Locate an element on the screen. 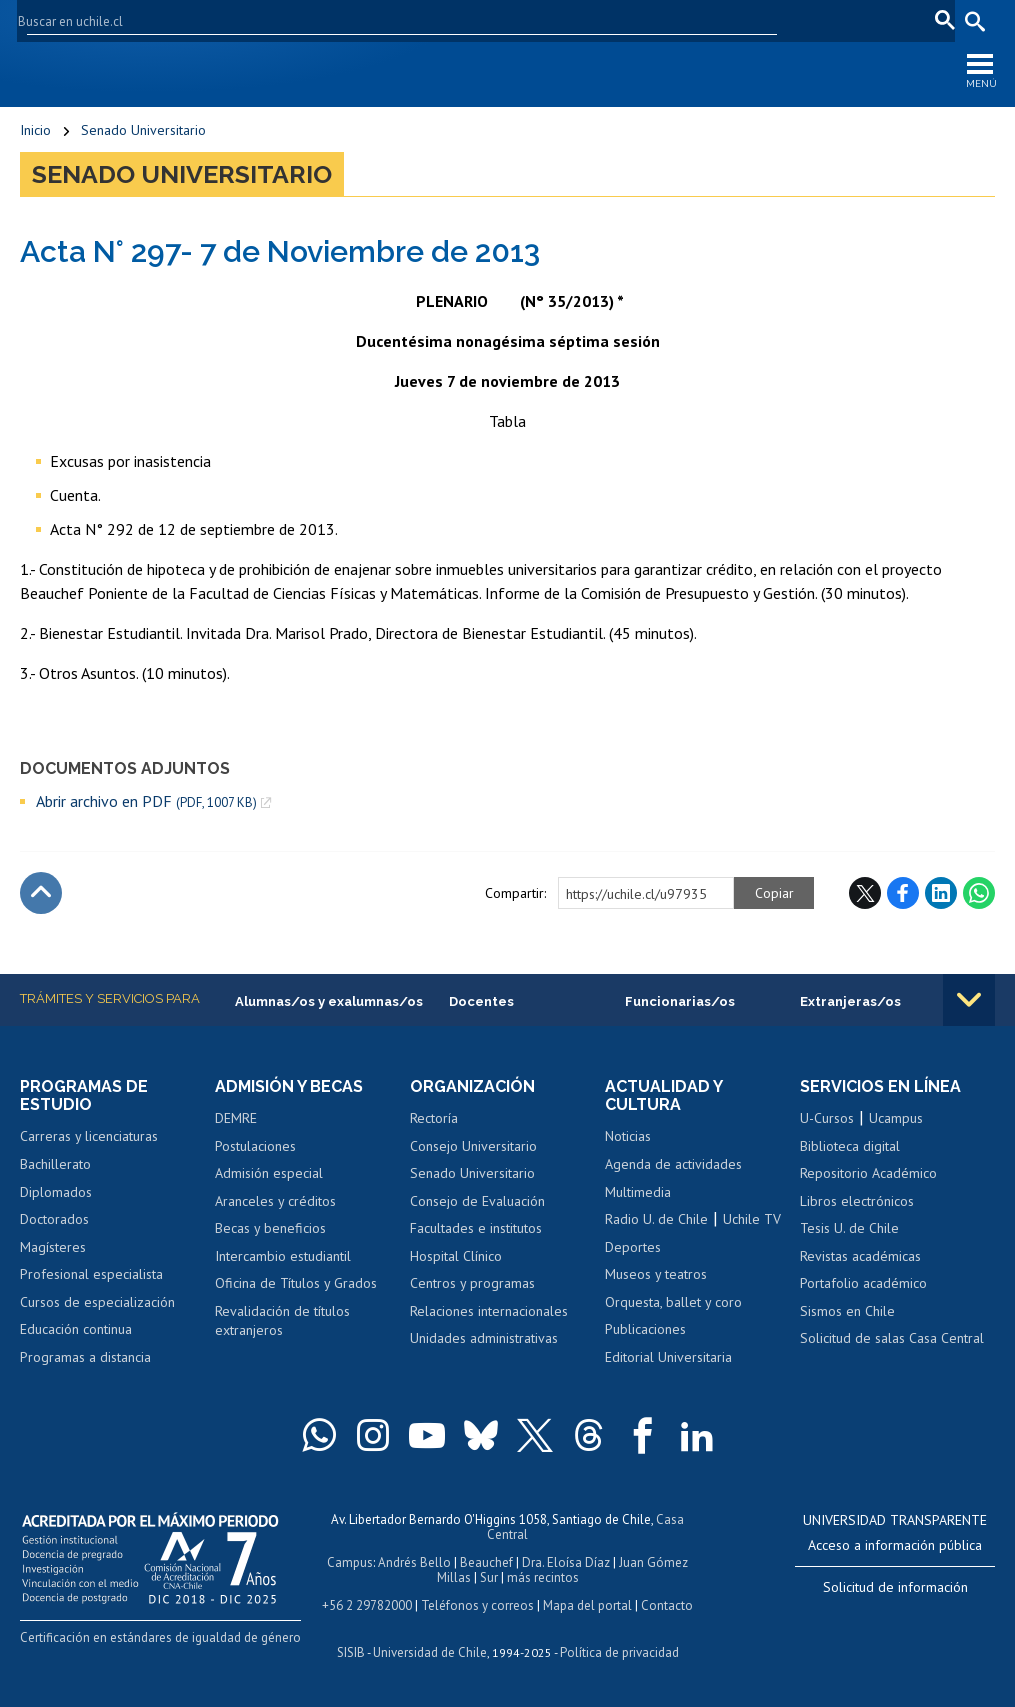 The image size is (1015, 1707). Contacto is located at coordinates (667, 1605).